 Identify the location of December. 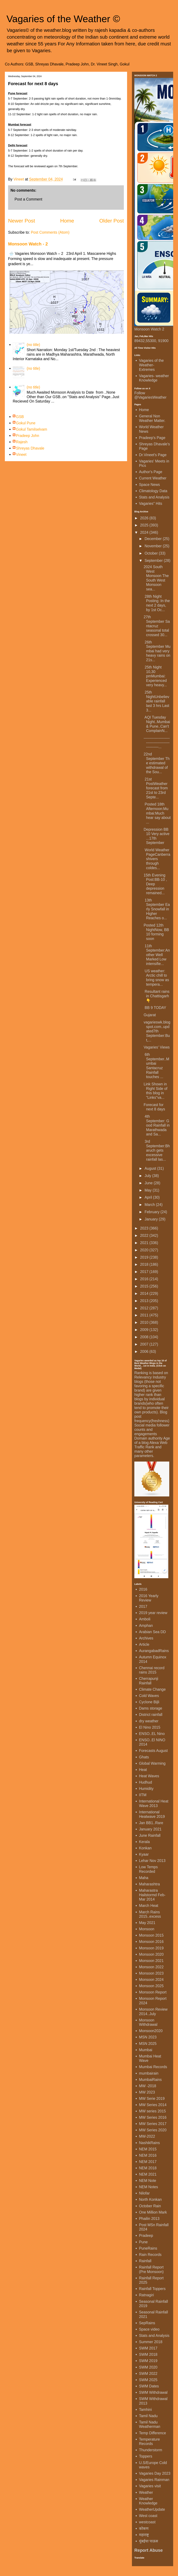
(154, 539).